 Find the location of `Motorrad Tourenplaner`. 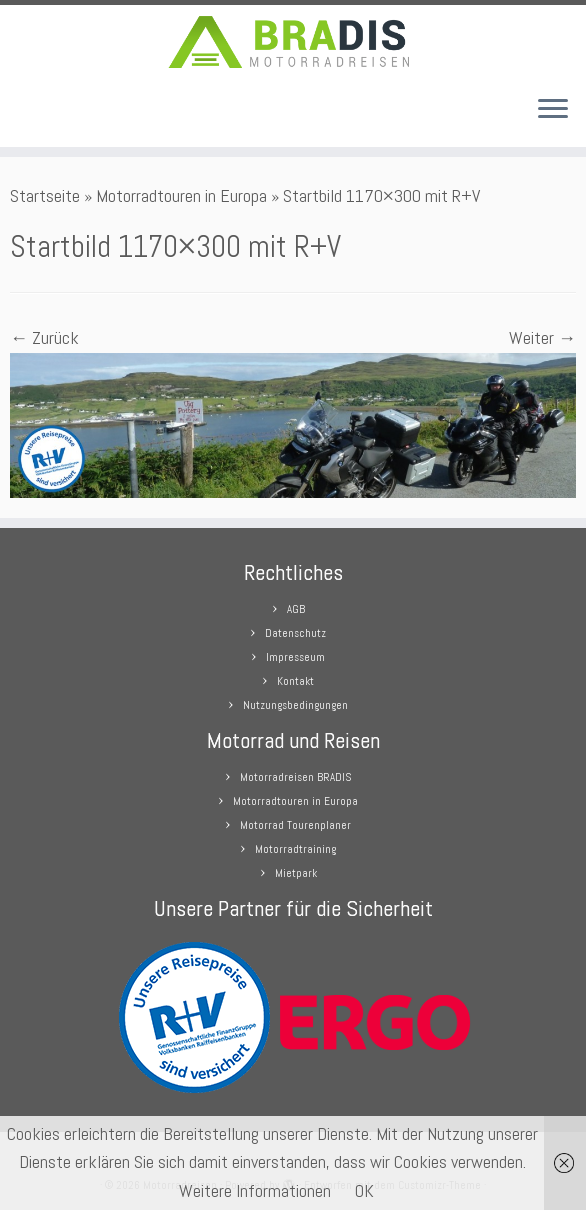

Motorrad Tourenplaner is located at coordinates (295, 825).